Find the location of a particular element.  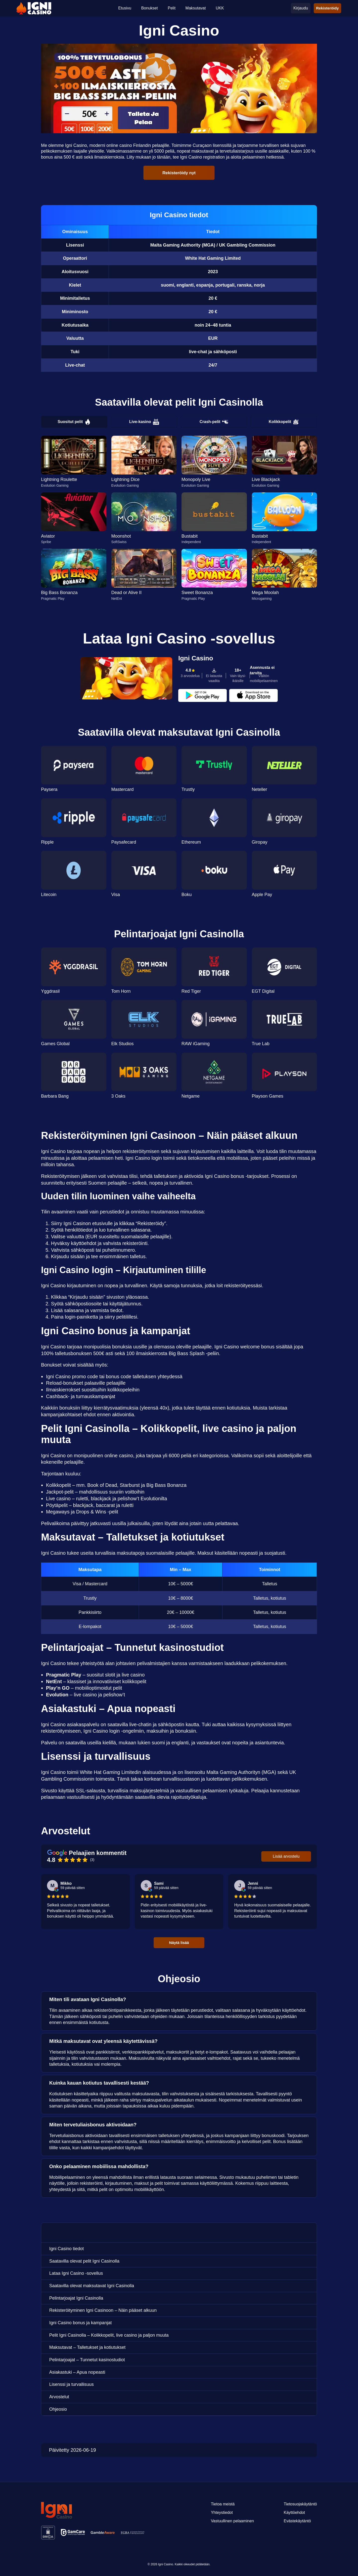

Saatavilla olevat pelit Igni Casinolla is located at coordinates (84, 2261).